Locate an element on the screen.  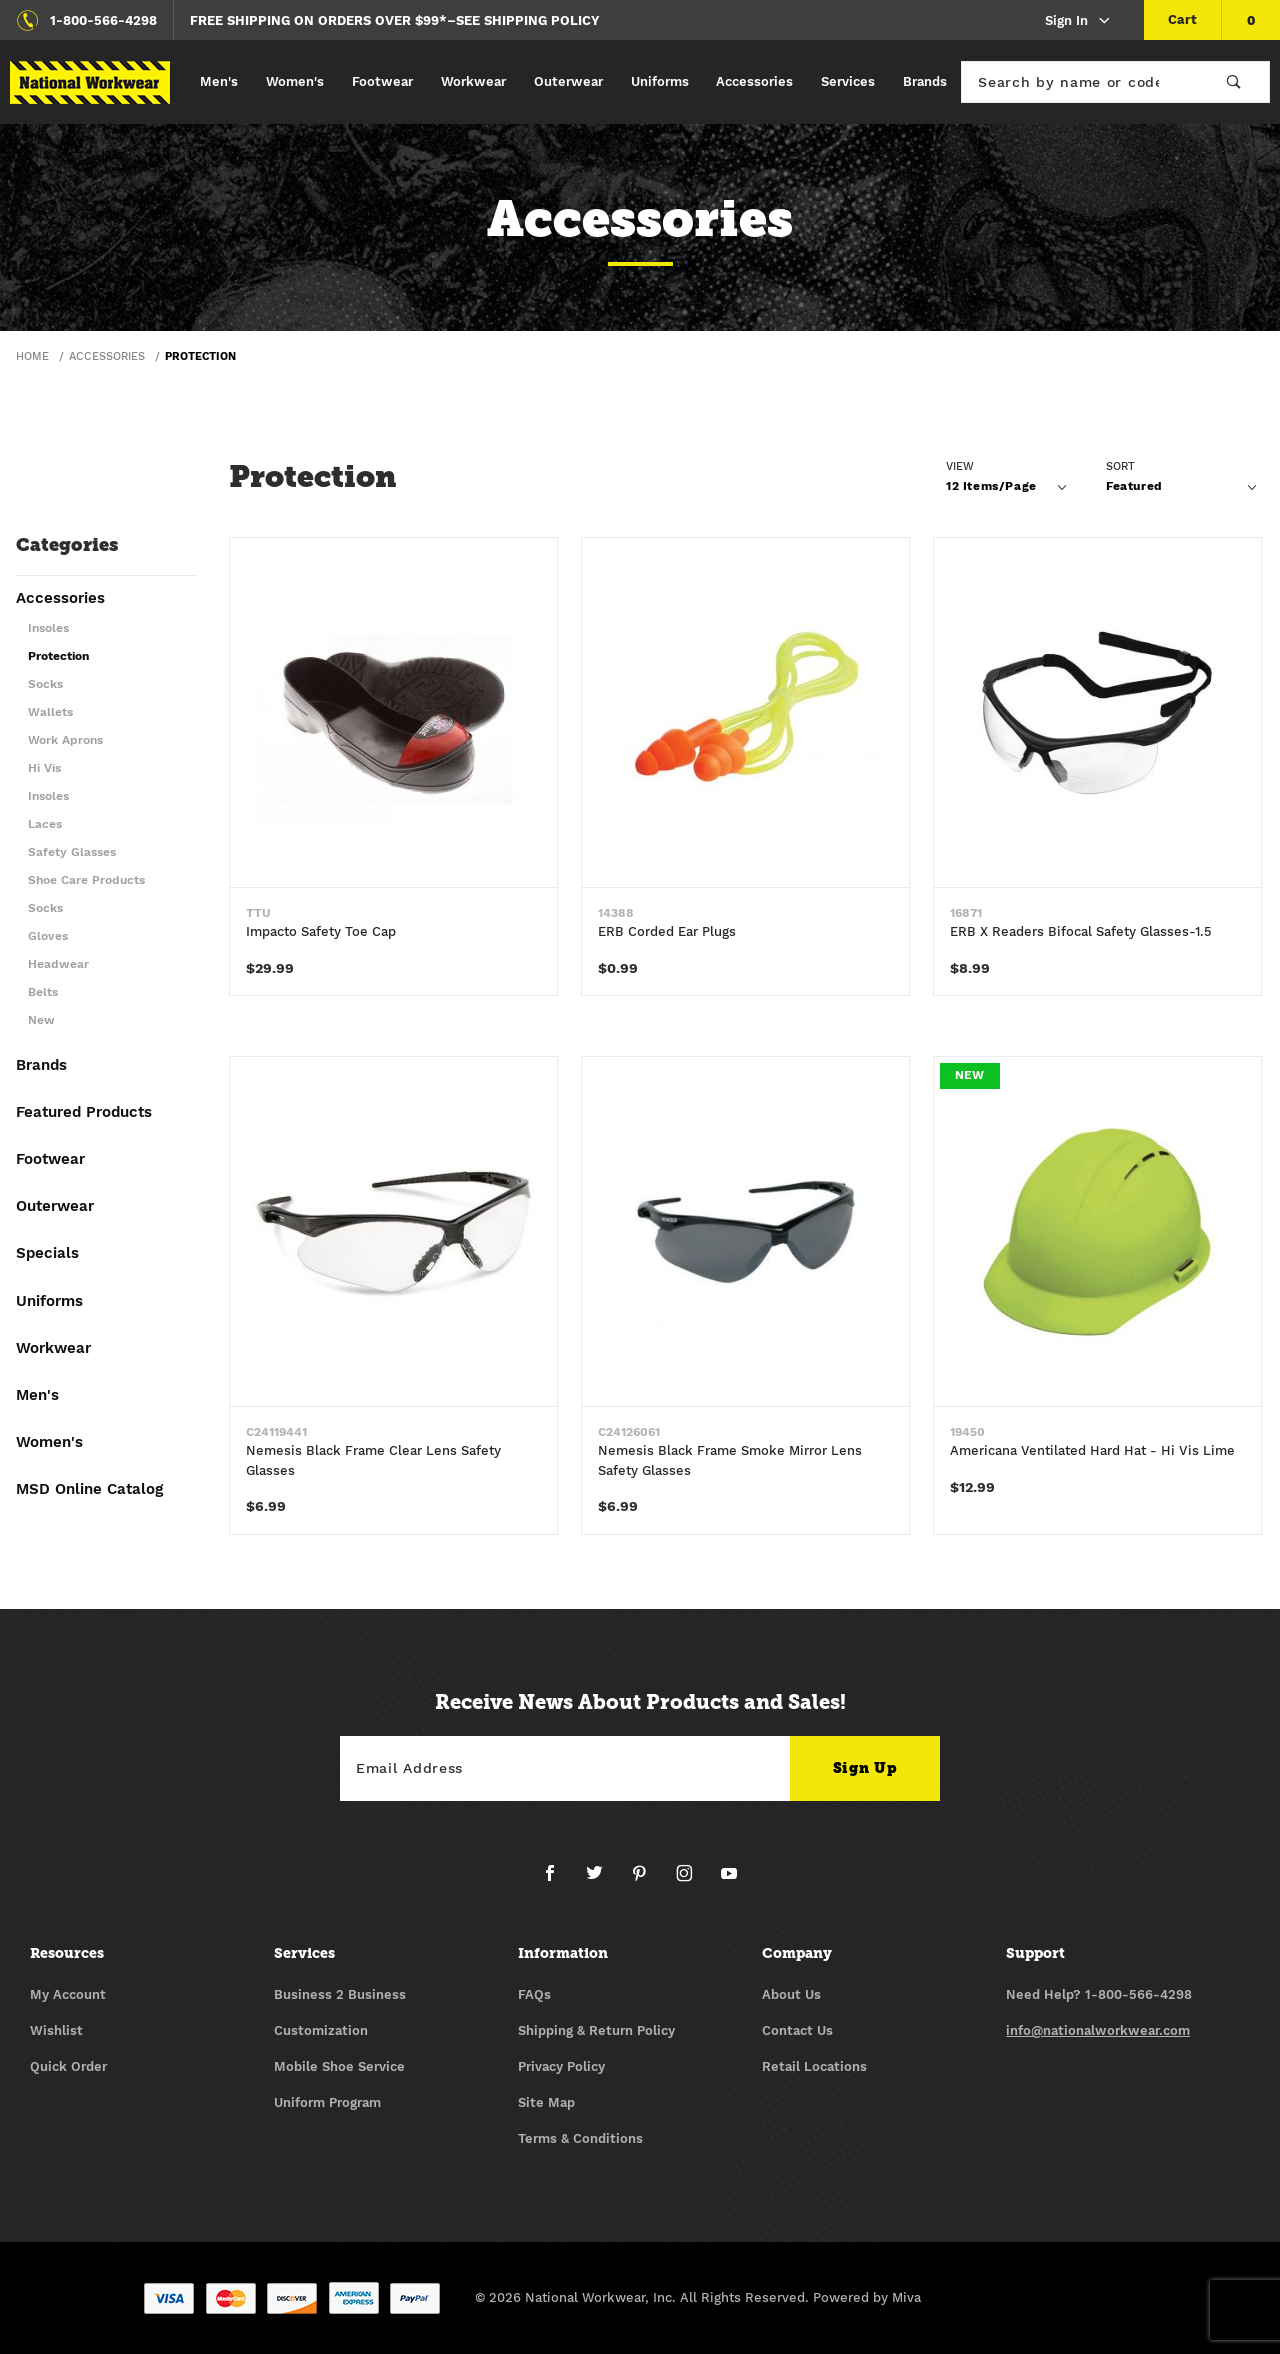
Insoles is located at coordinates (48, 628).